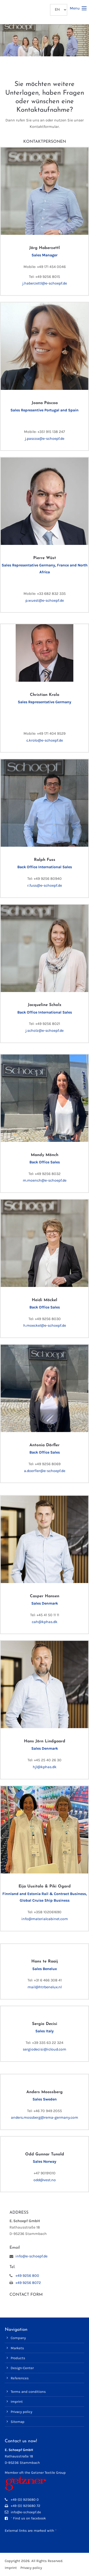 Image resolution: width=89 pixels, height=2576 pixels. I want to click on info@materialcabinet.com, so click(44, 1919).